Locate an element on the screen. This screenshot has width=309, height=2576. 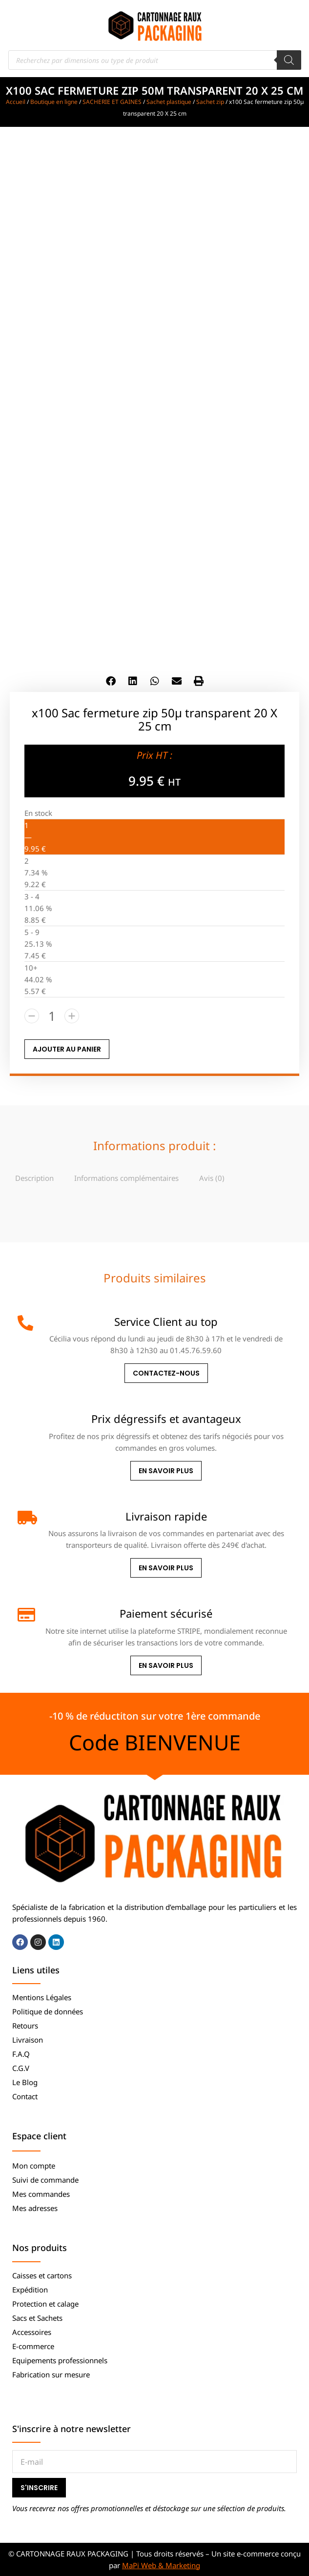
SACHERIE ET GAINES is located at coordinates (112, 102).